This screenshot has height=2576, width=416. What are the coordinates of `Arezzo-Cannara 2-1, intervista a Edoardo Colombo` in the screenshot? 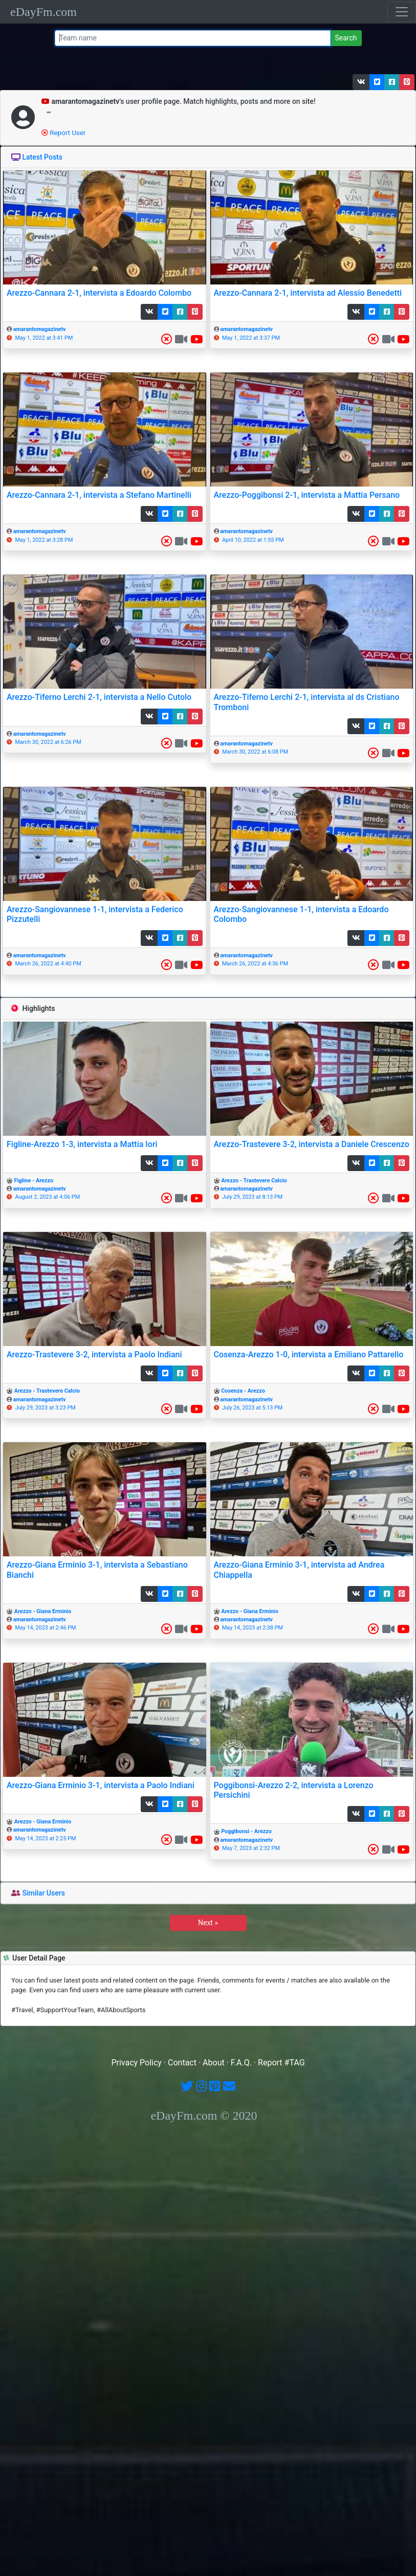 It's located at (99, 293).